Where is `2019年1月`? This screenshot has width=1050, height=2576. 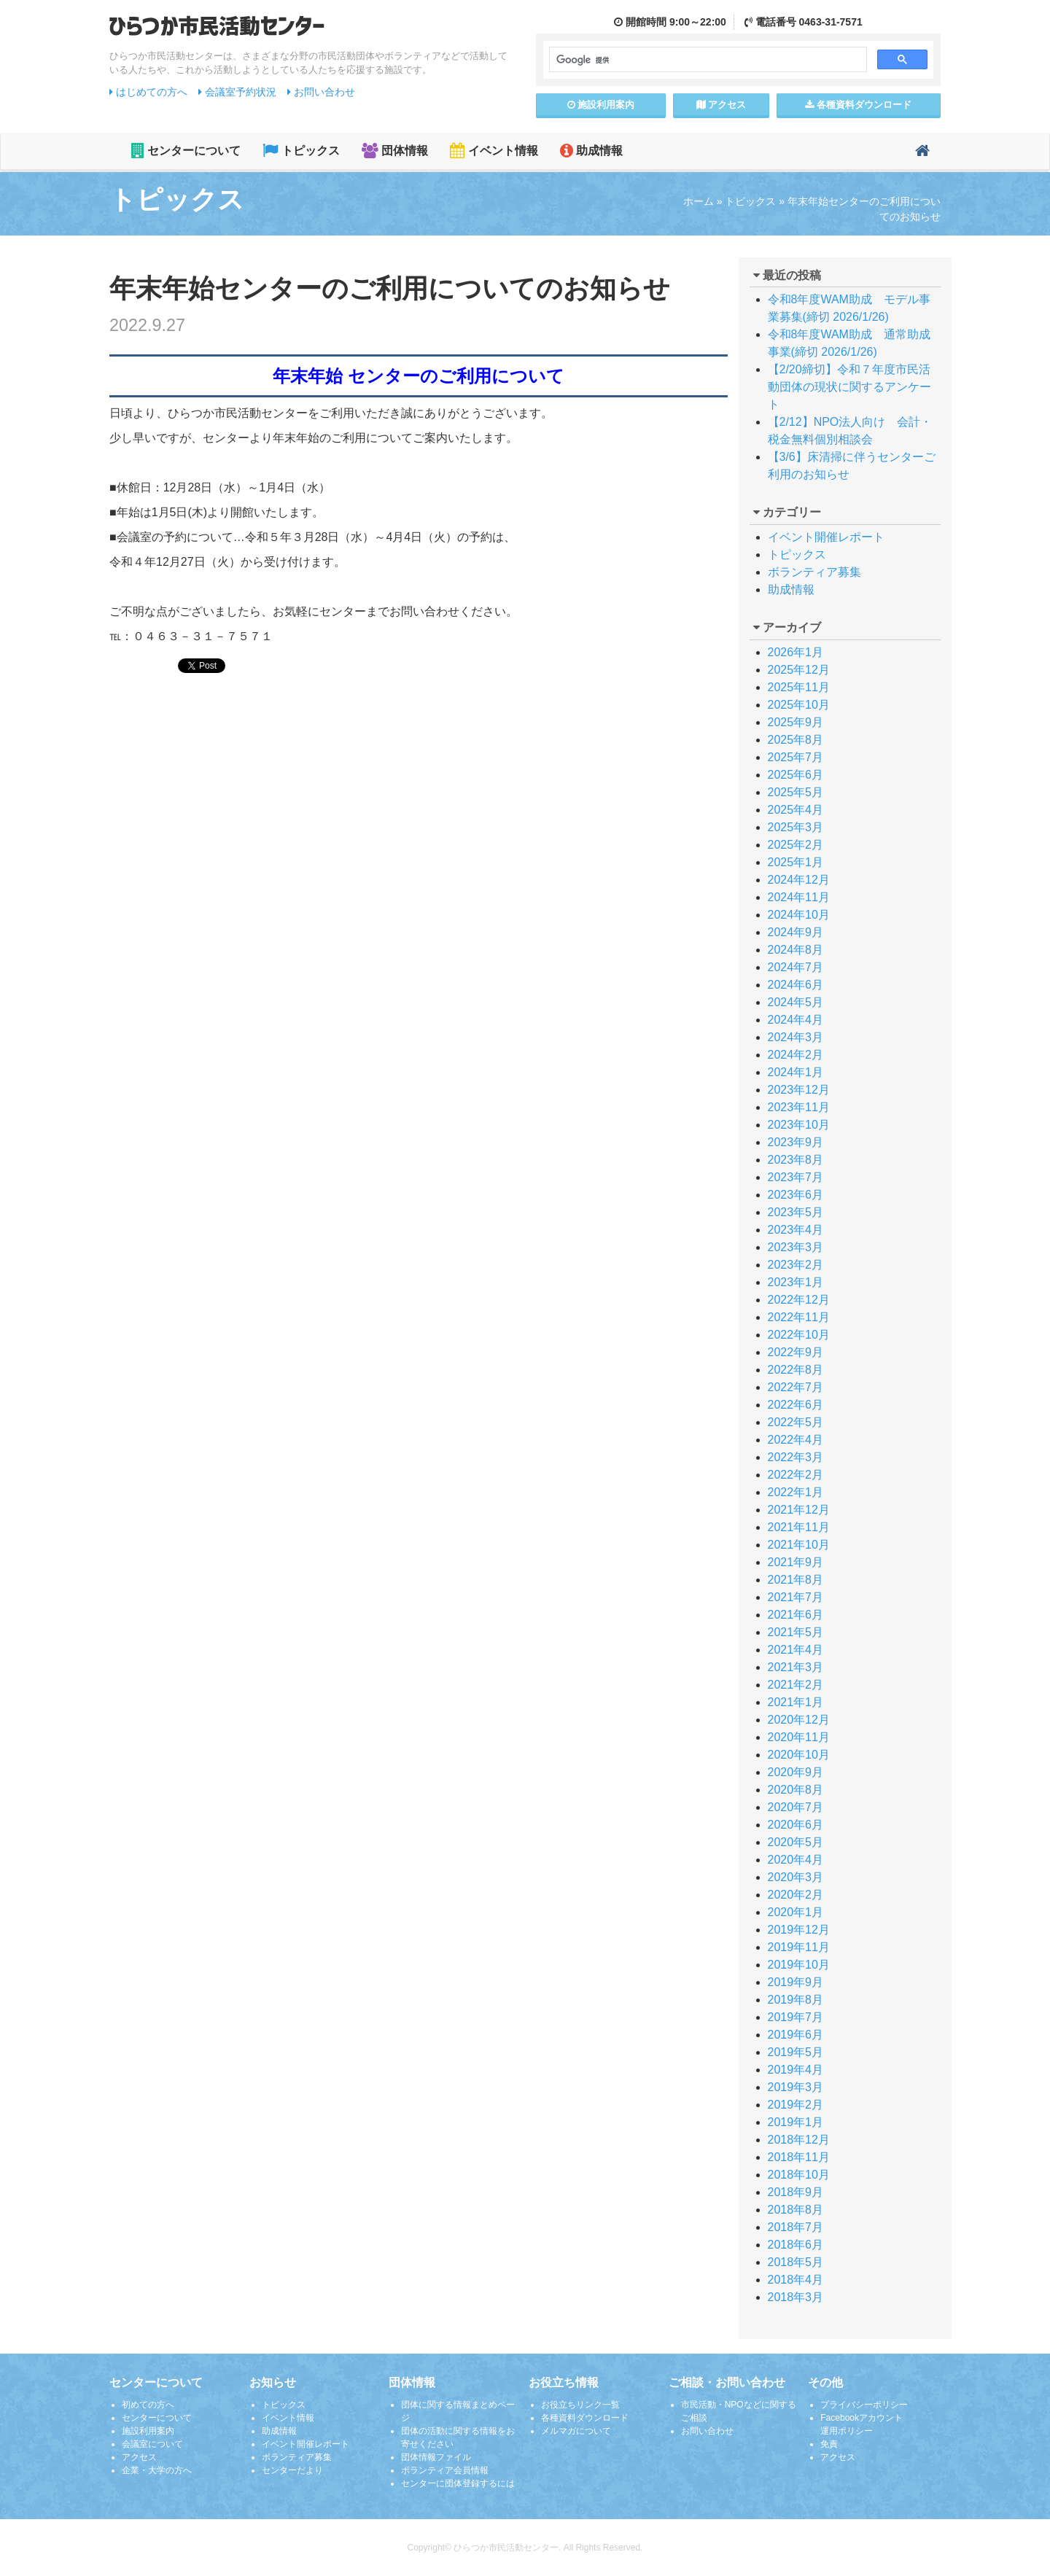
2019年1月 is located at coordinates (796, 2122).